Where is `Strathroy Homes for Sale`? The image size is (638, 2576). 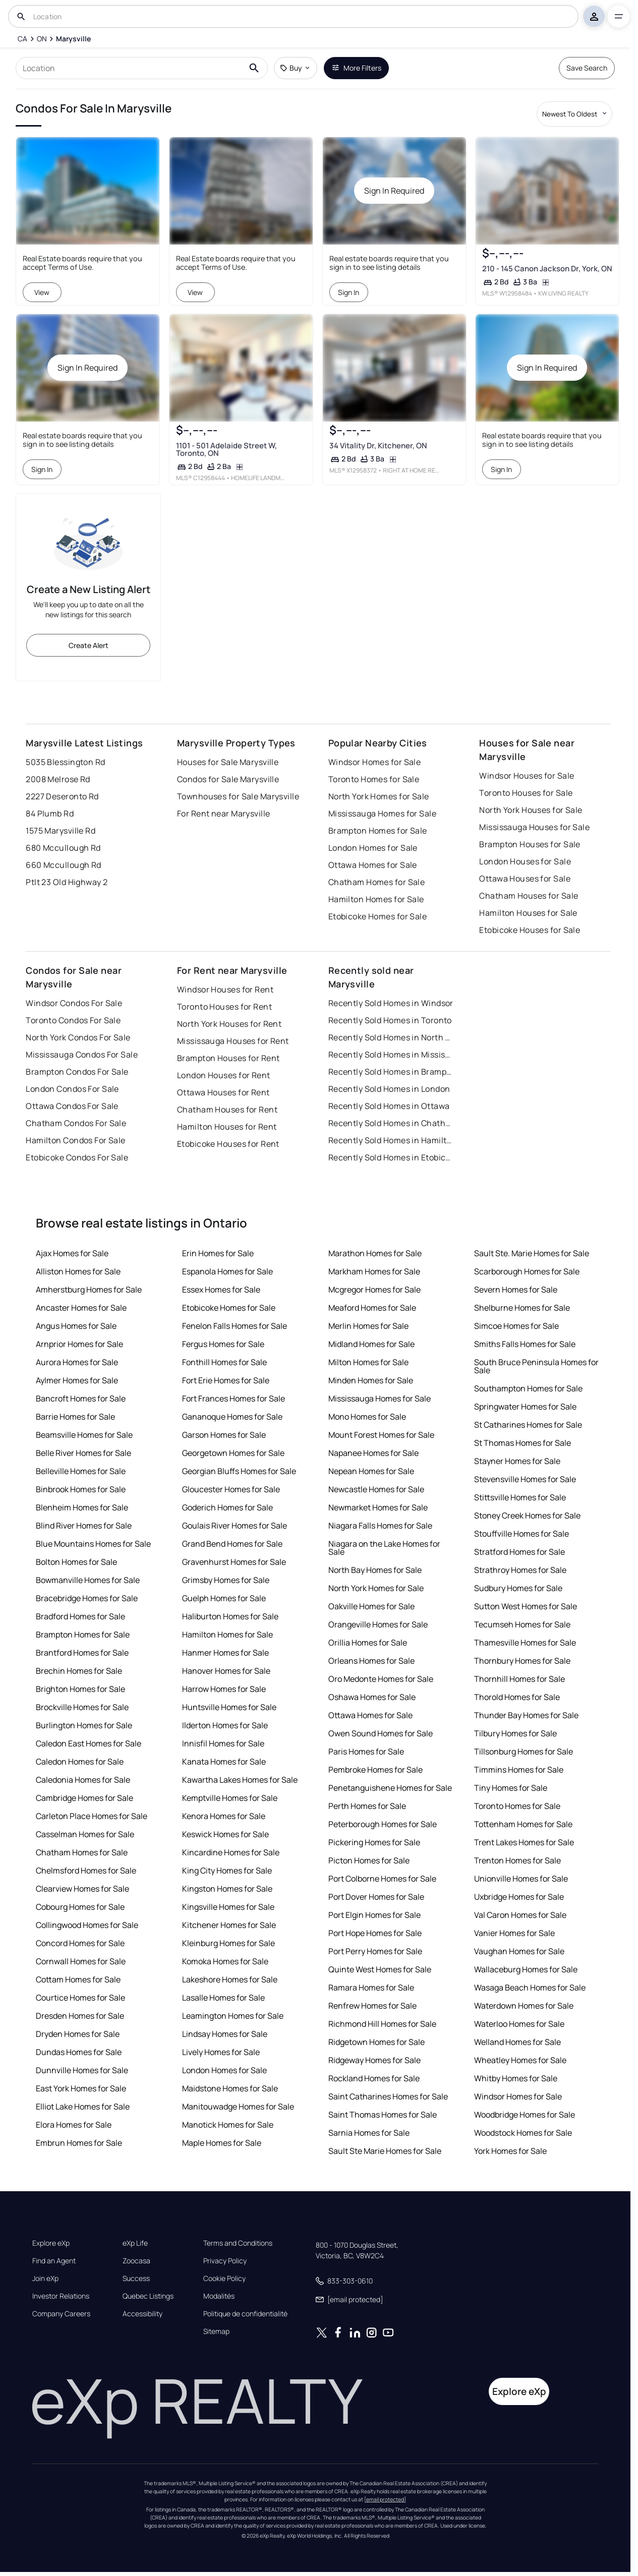
Strathroy Homes for Sale is located at coordinates (520, 1569).